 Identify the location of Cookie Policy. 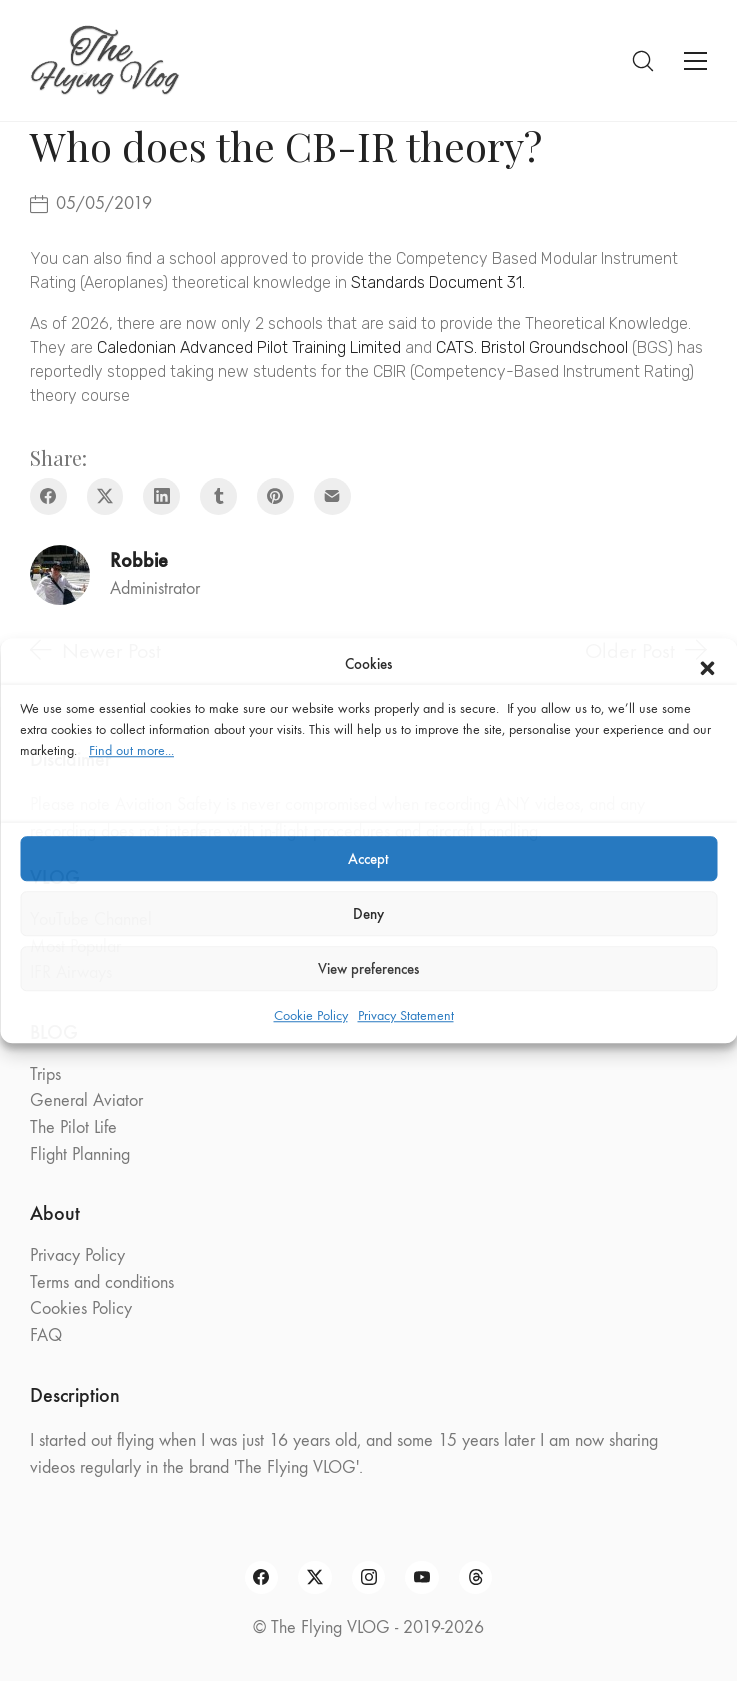
(311, 1015).